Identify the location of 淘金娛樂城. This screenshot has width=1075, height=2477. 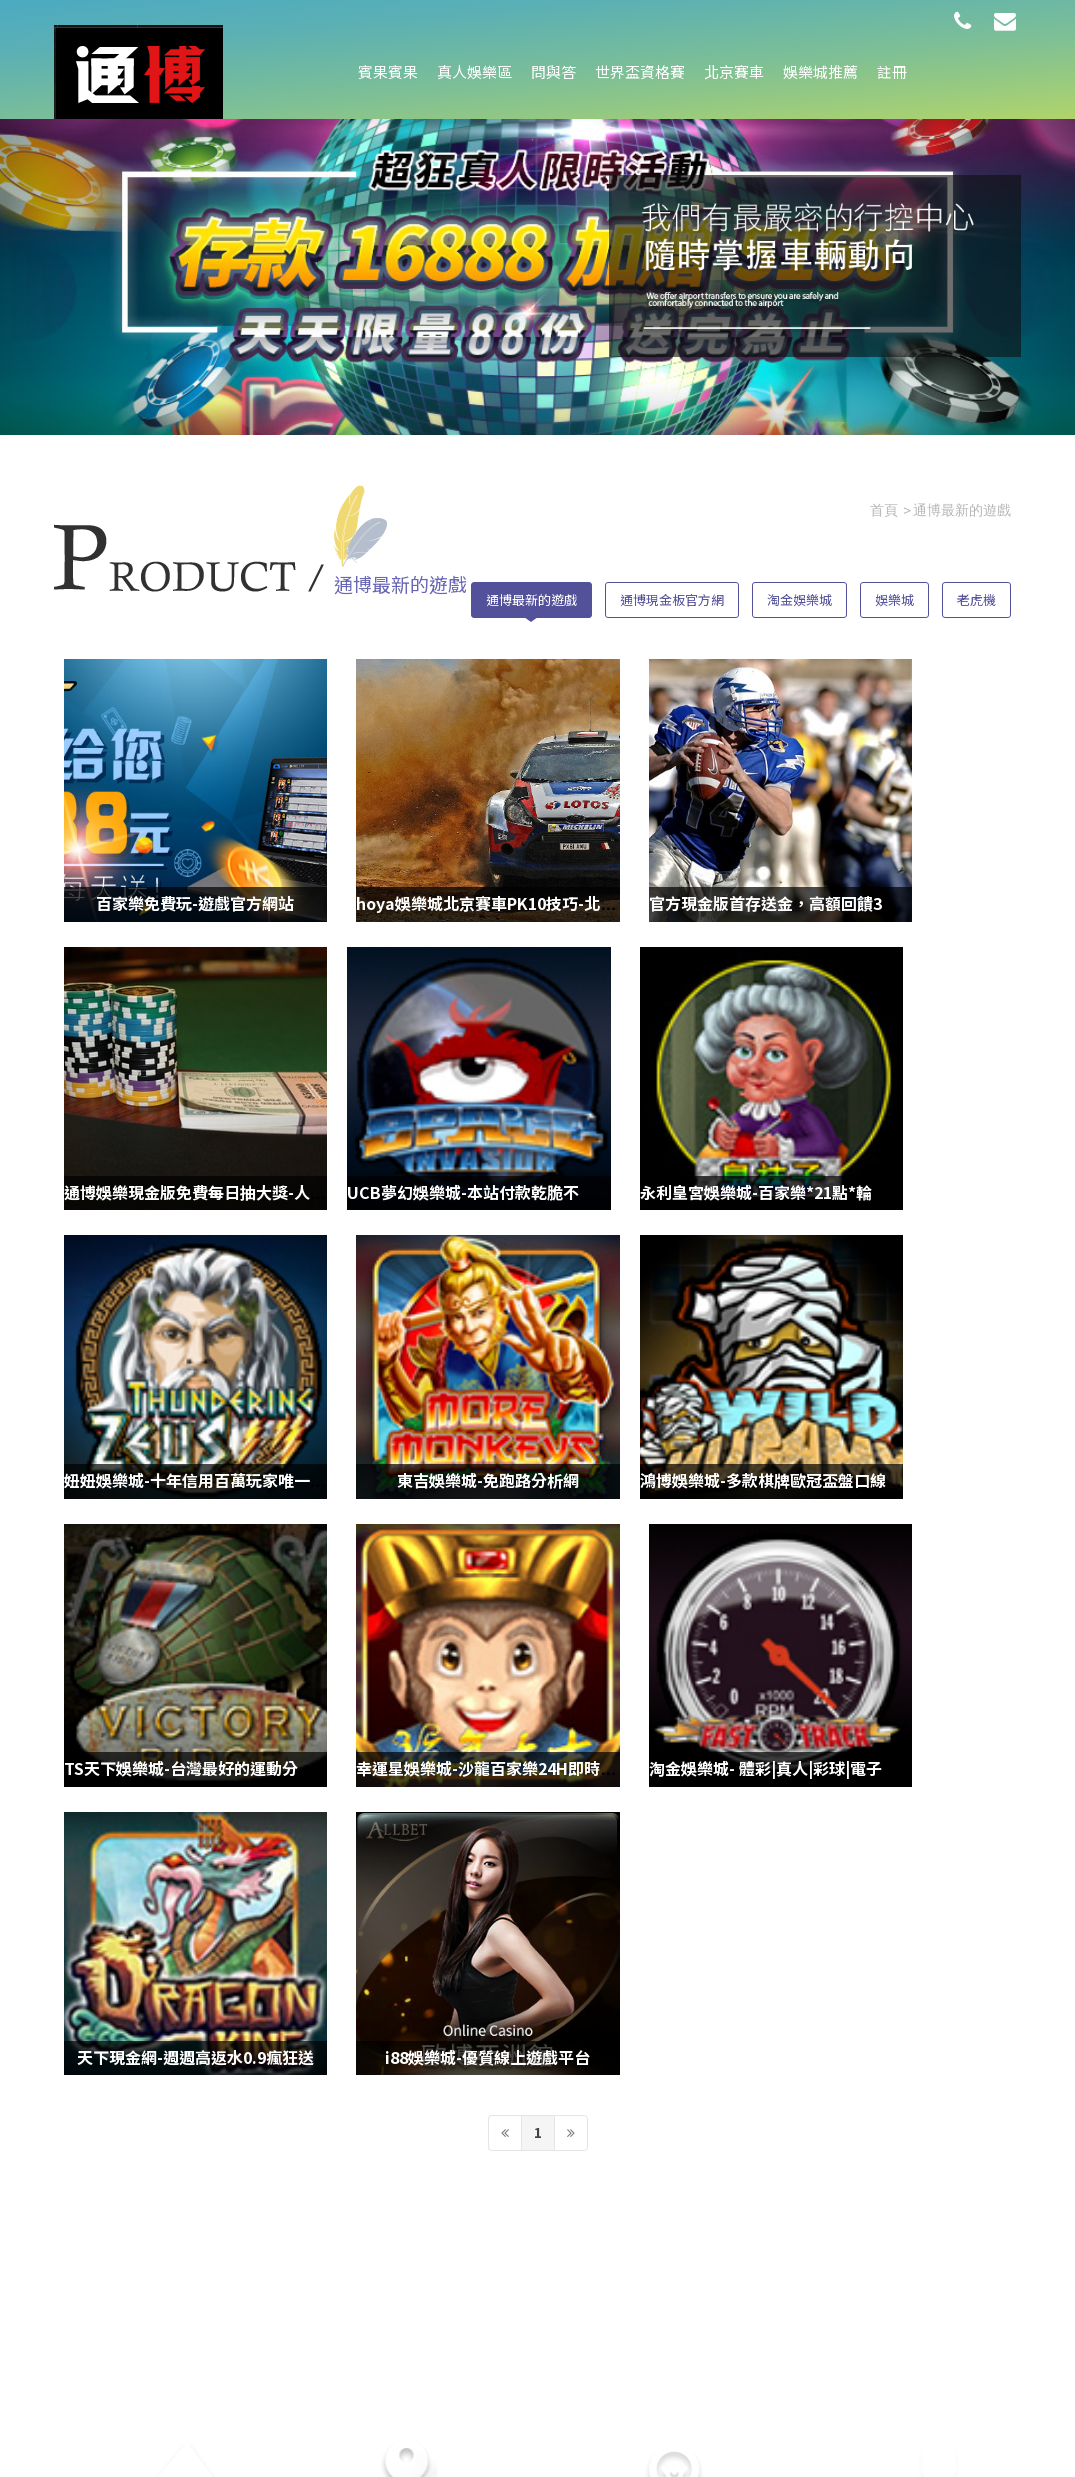
(799, 592).